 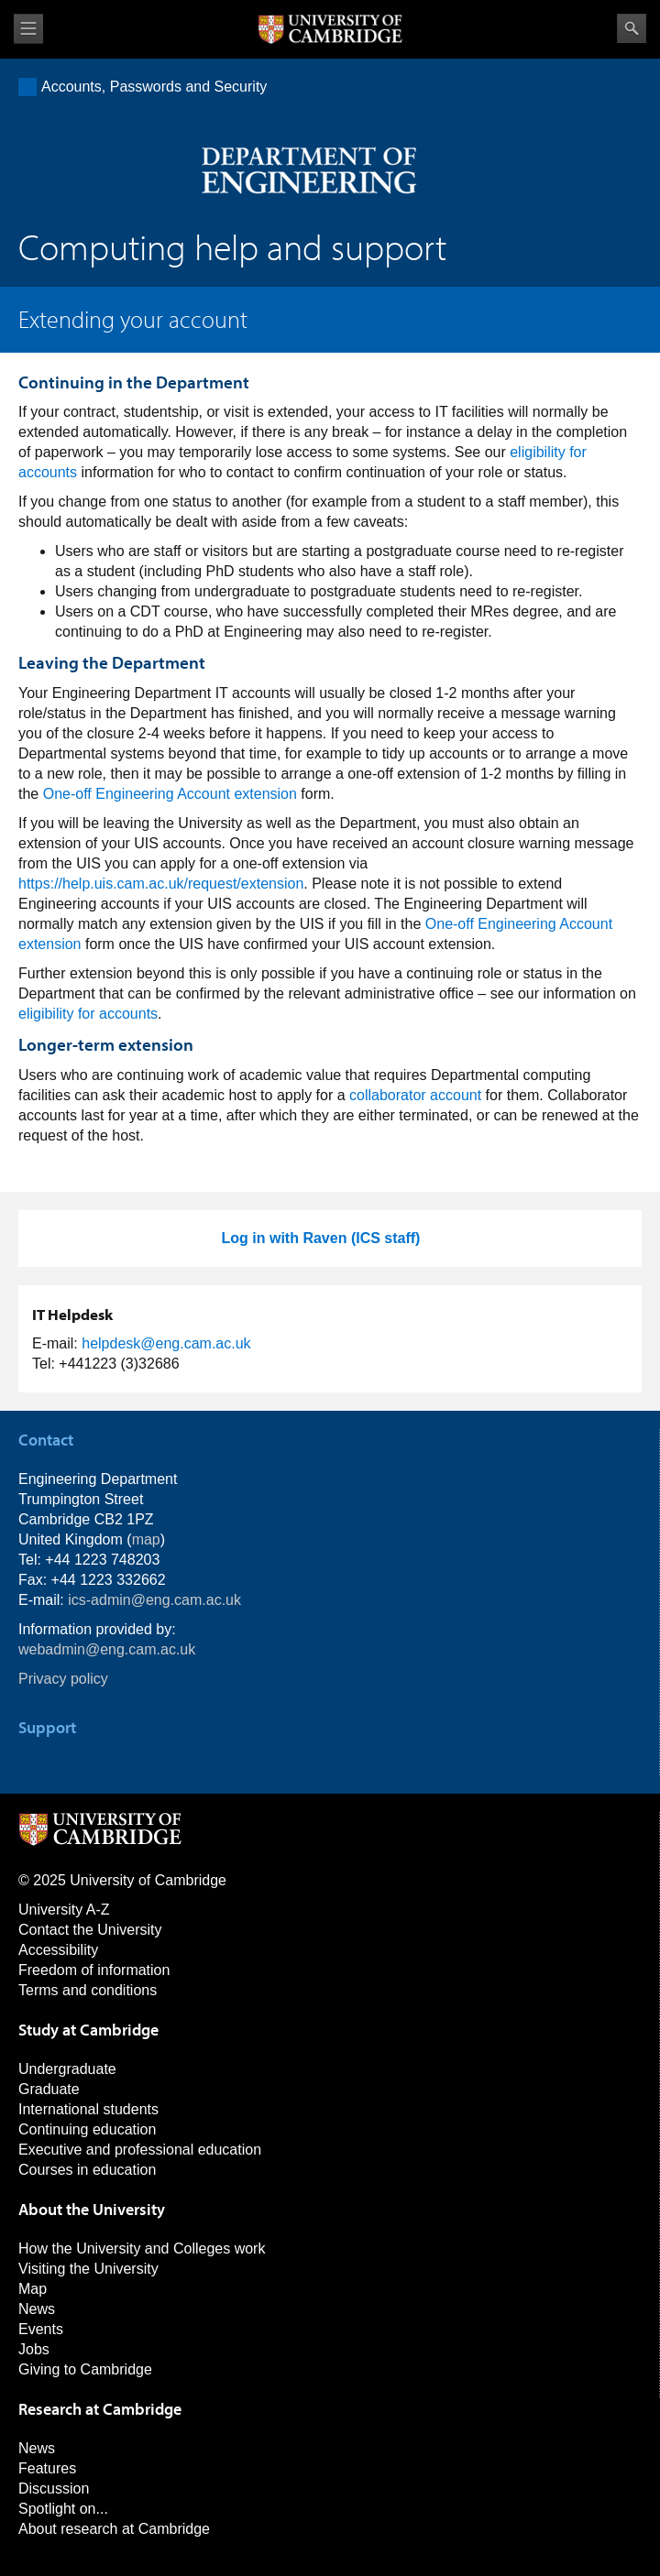 I want to click on About the University, so click(x=91, y=2209).